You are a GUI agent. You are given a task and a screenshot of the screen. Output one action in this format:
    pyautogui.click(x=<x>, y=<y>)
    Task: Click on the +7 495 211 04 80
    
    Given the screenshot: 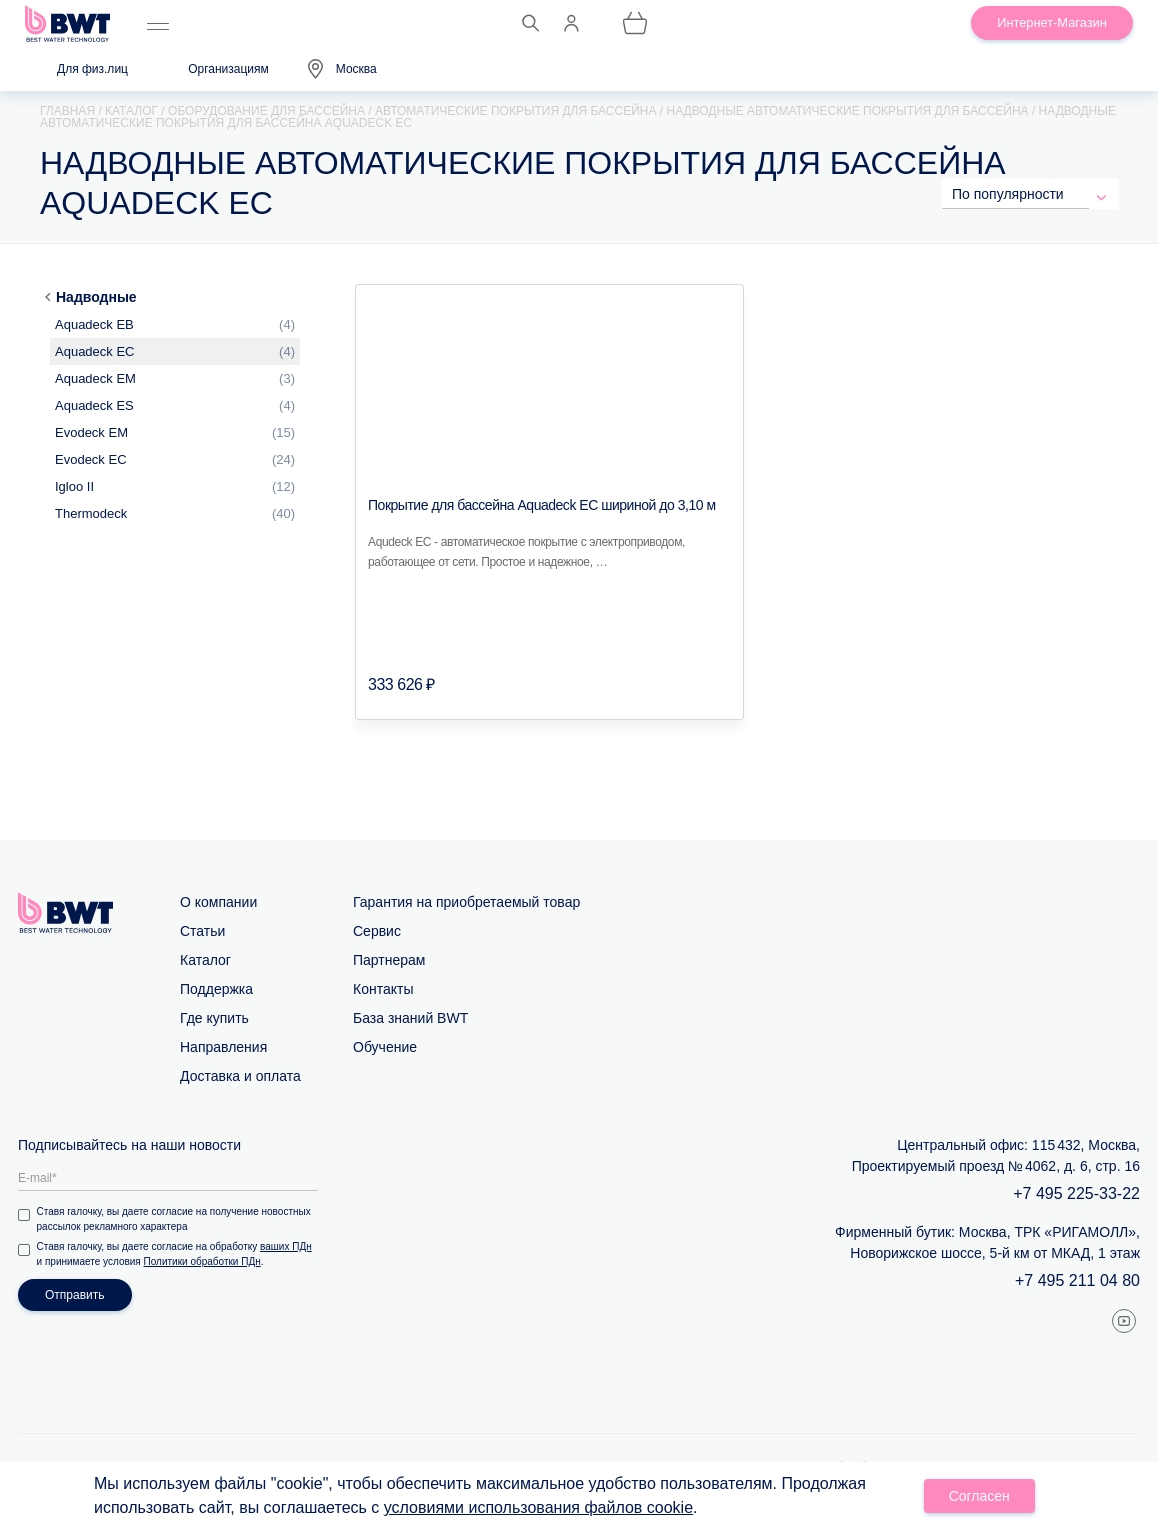 What is the action you would take?
    pyautogui.click(x=1077, y=1280)
    